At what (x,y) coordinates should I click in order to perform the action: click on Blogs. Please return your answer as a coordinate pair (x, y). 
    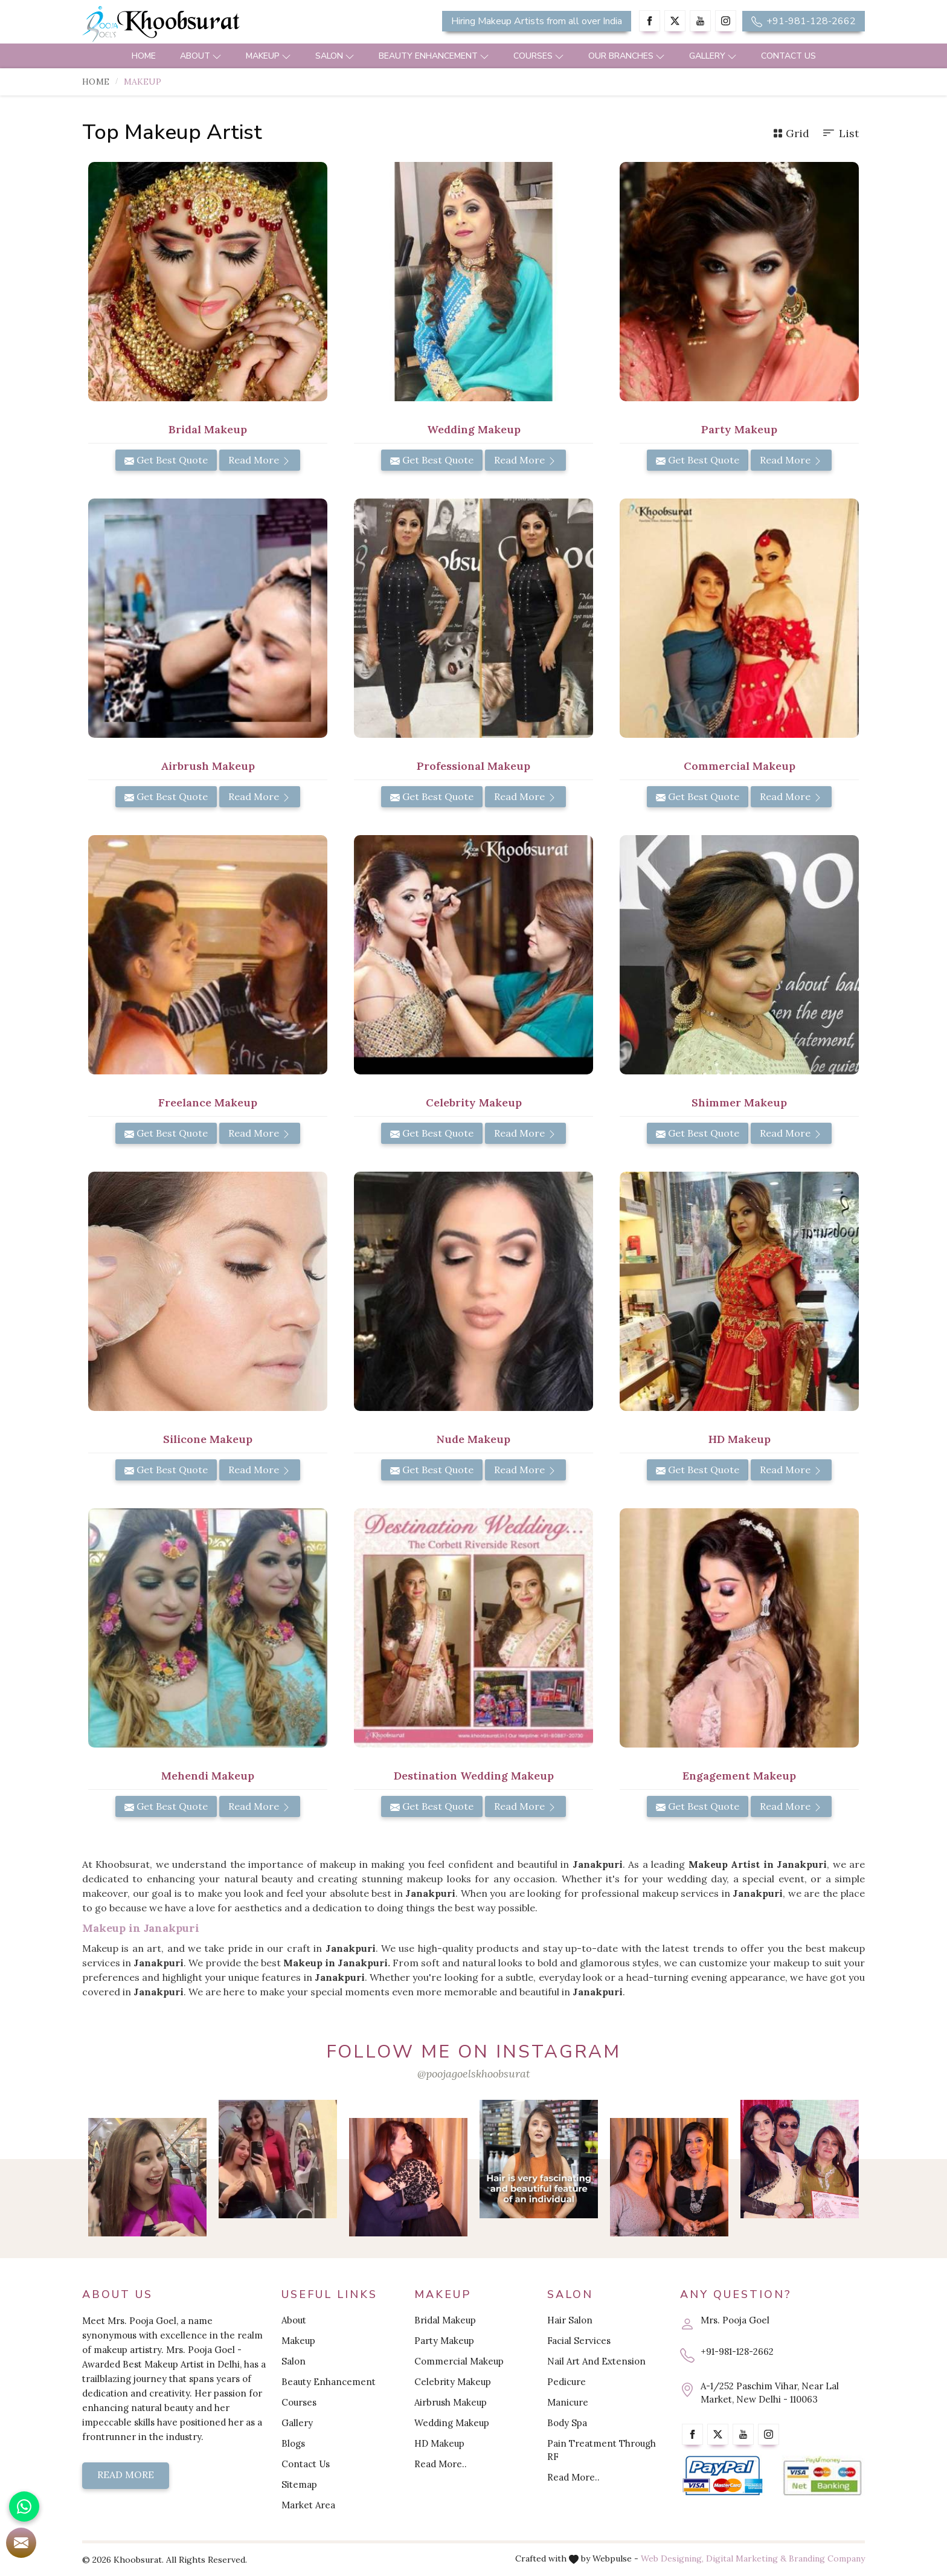
    Looking at the image, I should click on (293, 2443).